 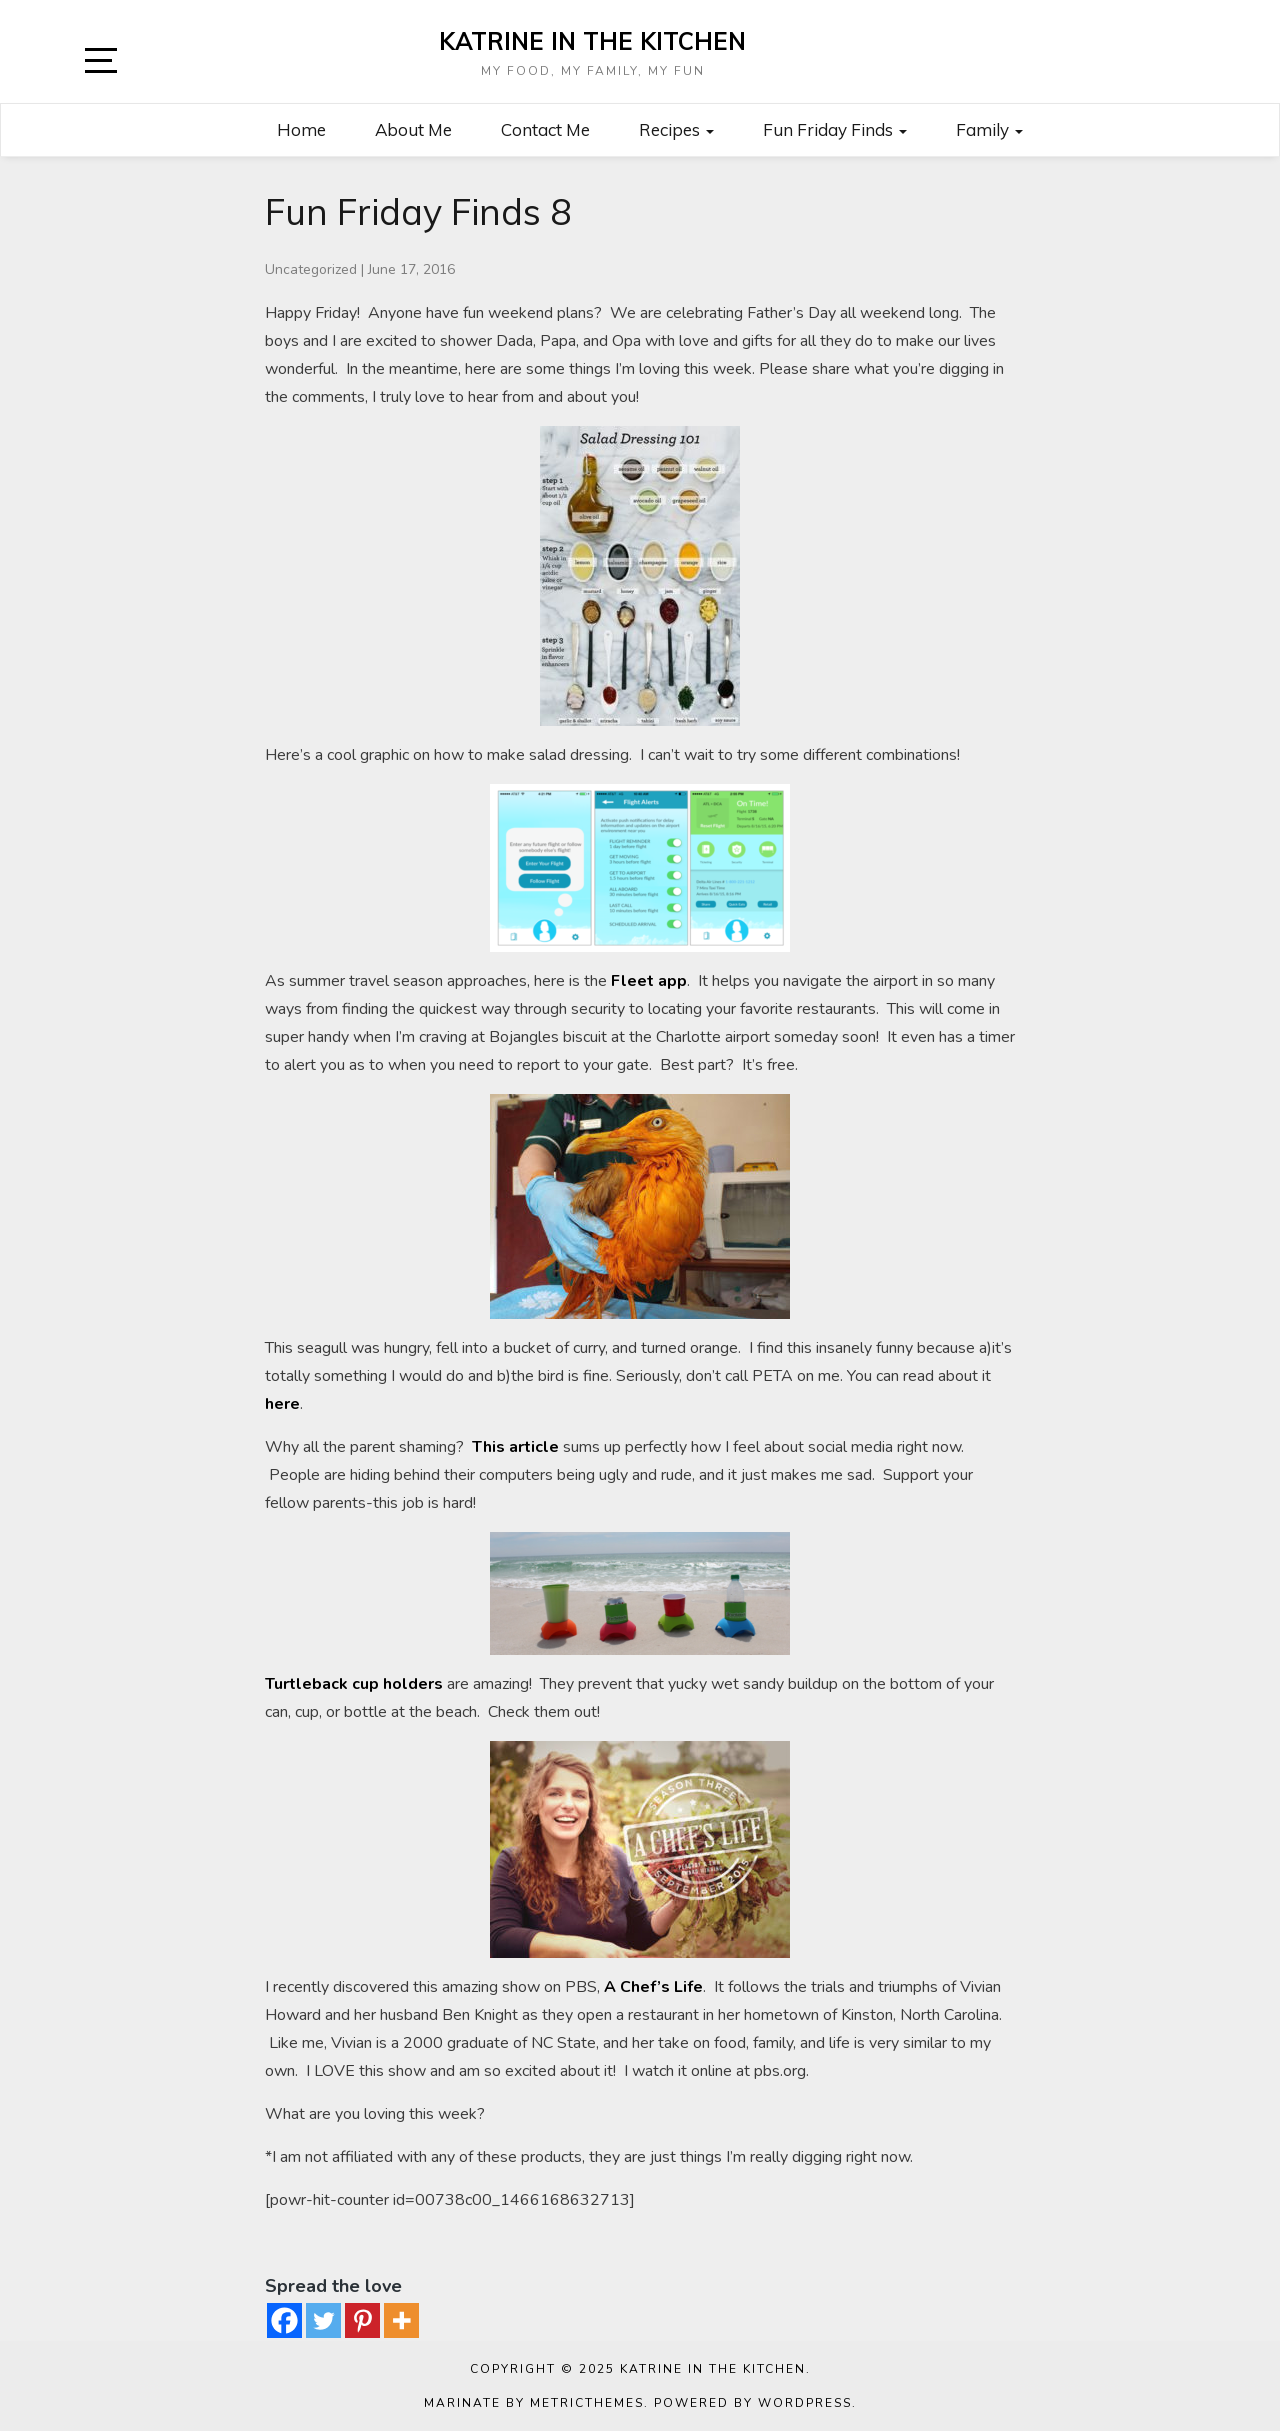 What do you see at coordinates (311, 269) in the screenshot?
I see `Uncategorized` at bounding box center [311, 269].